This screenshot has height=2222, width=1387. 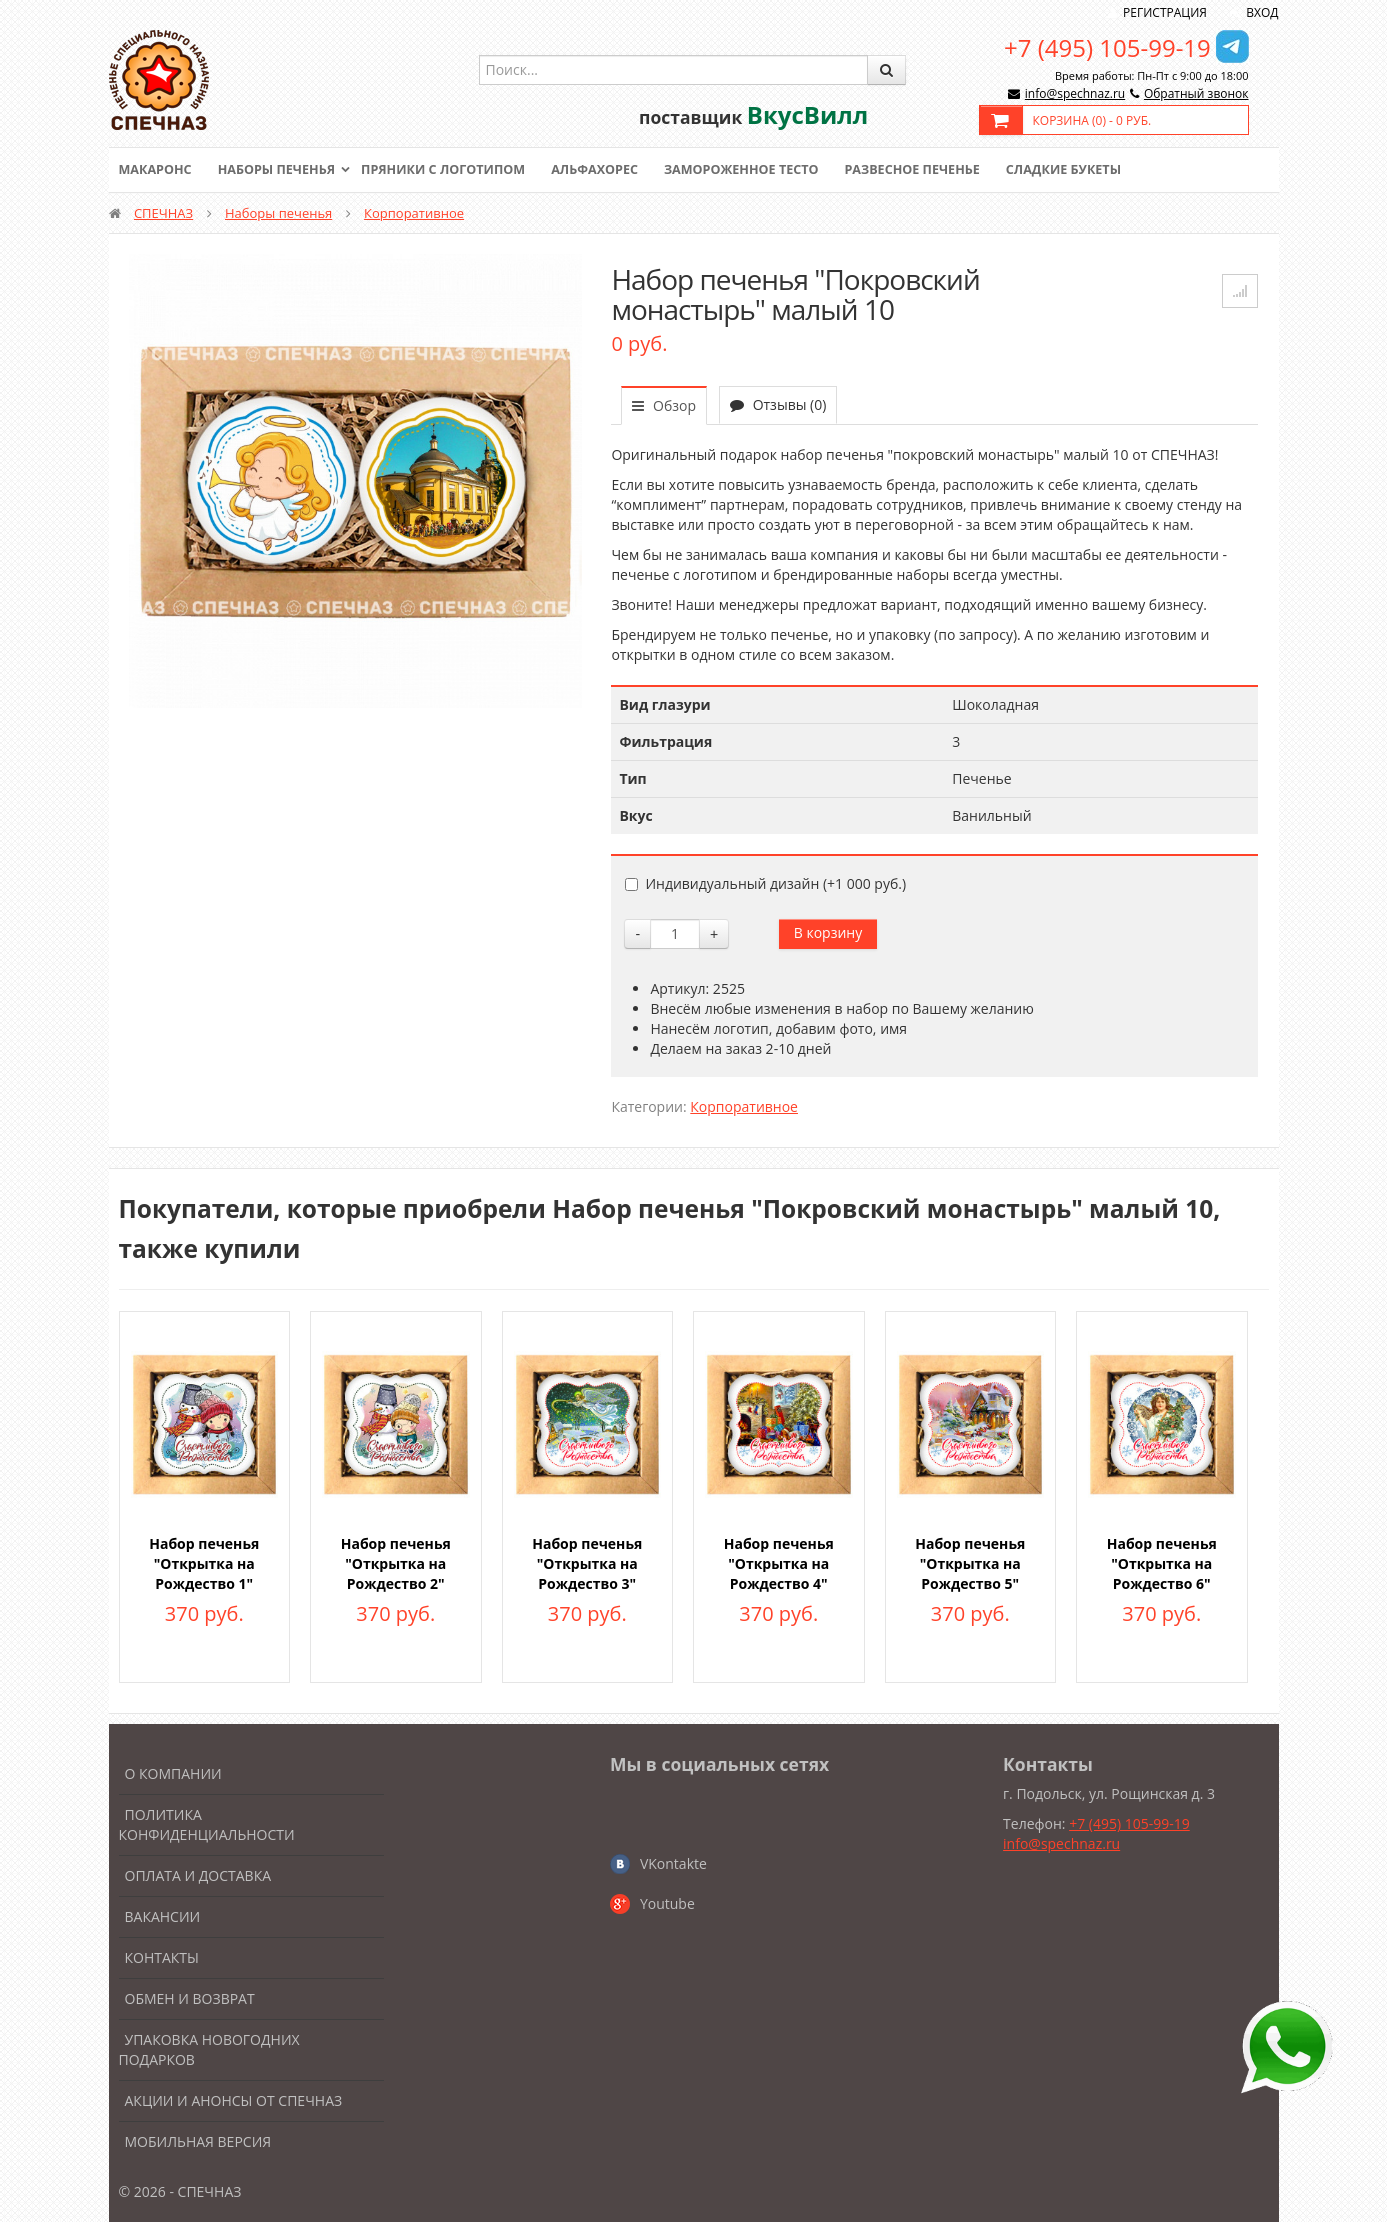 What do you see at coordinates (414, 213) in the screenshot?
I see `Корпоративное` at bounding box center [414, 213].